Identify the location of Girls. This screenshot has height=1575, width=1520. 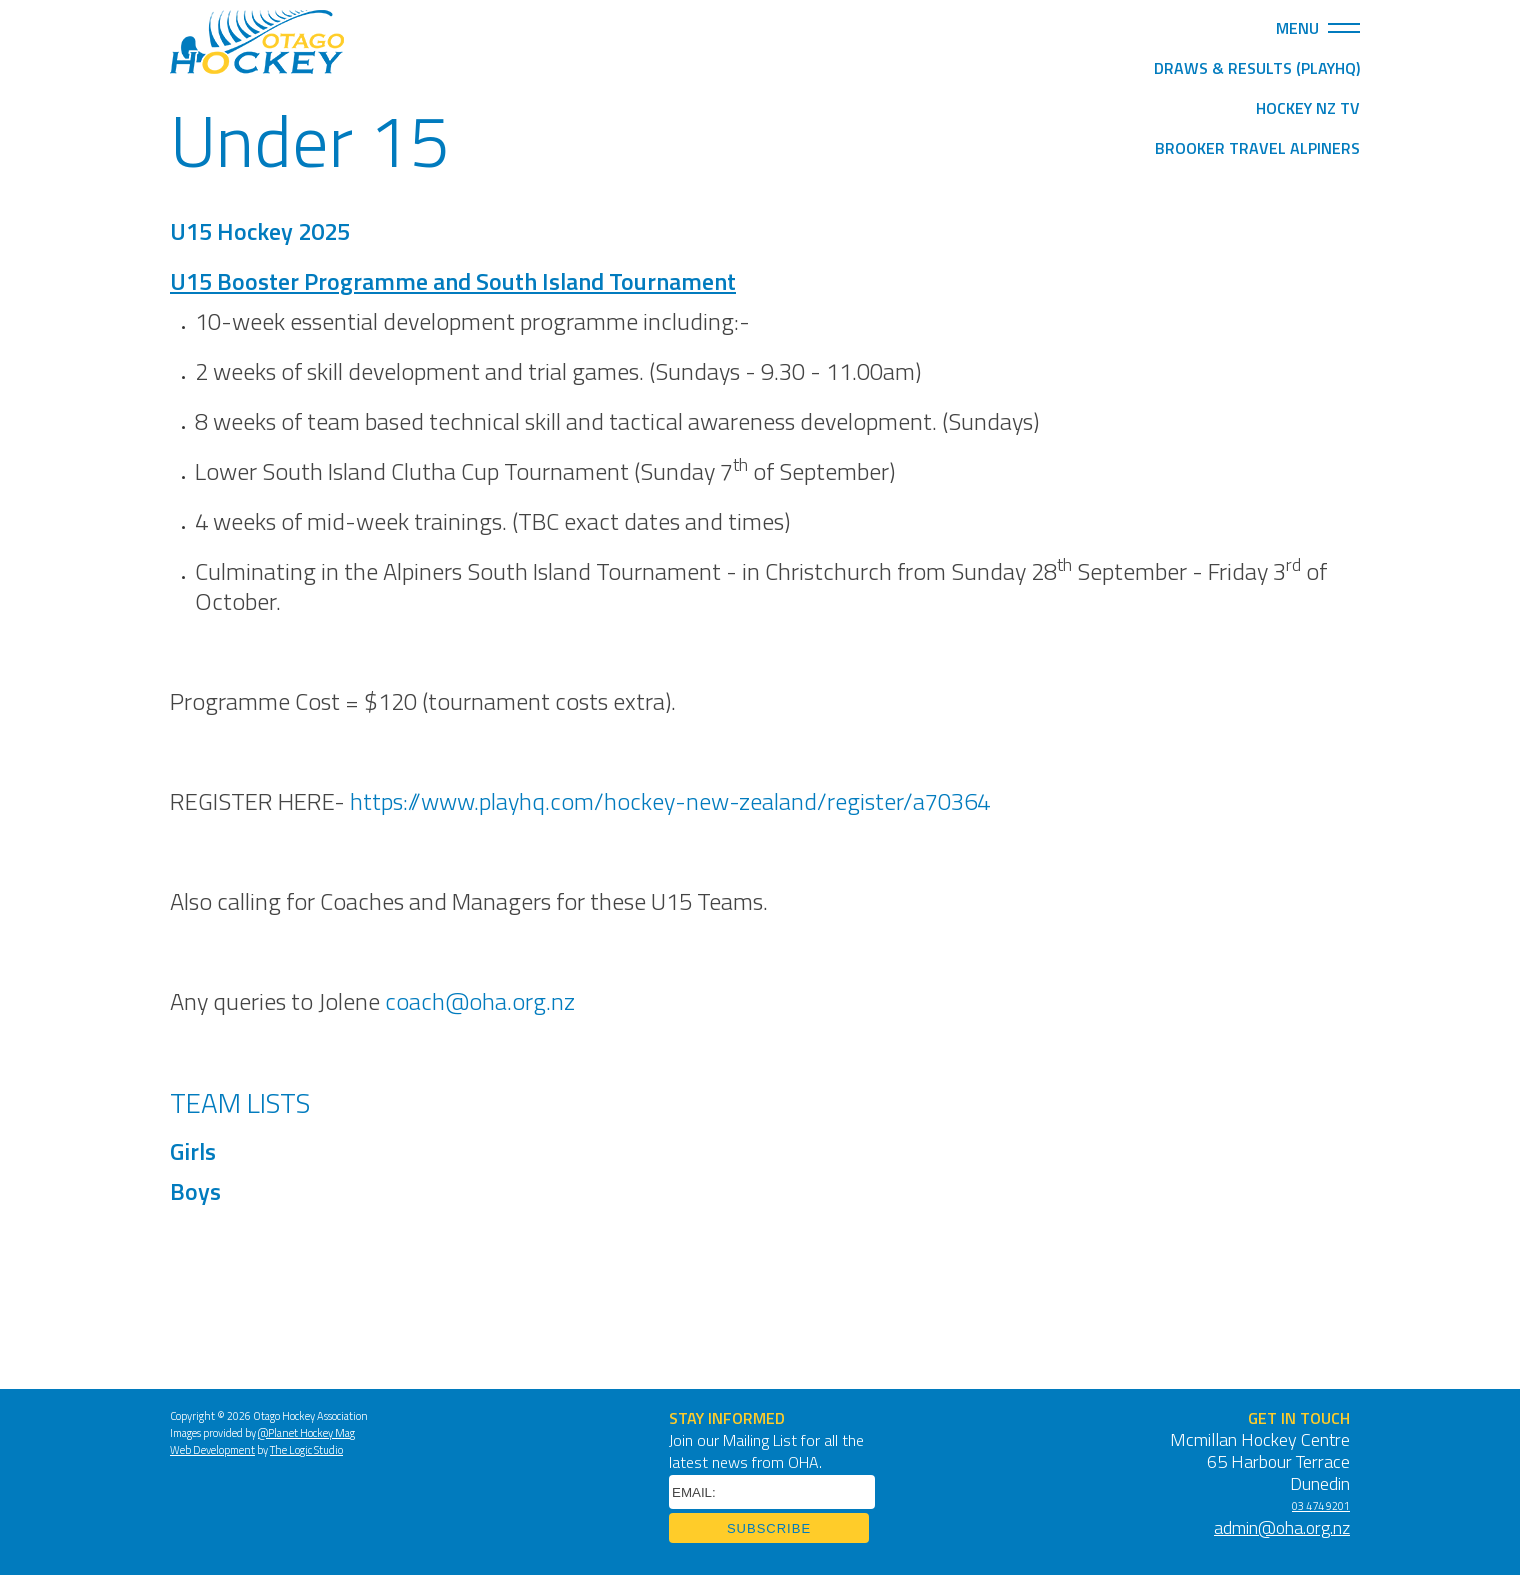
(193, 1154).